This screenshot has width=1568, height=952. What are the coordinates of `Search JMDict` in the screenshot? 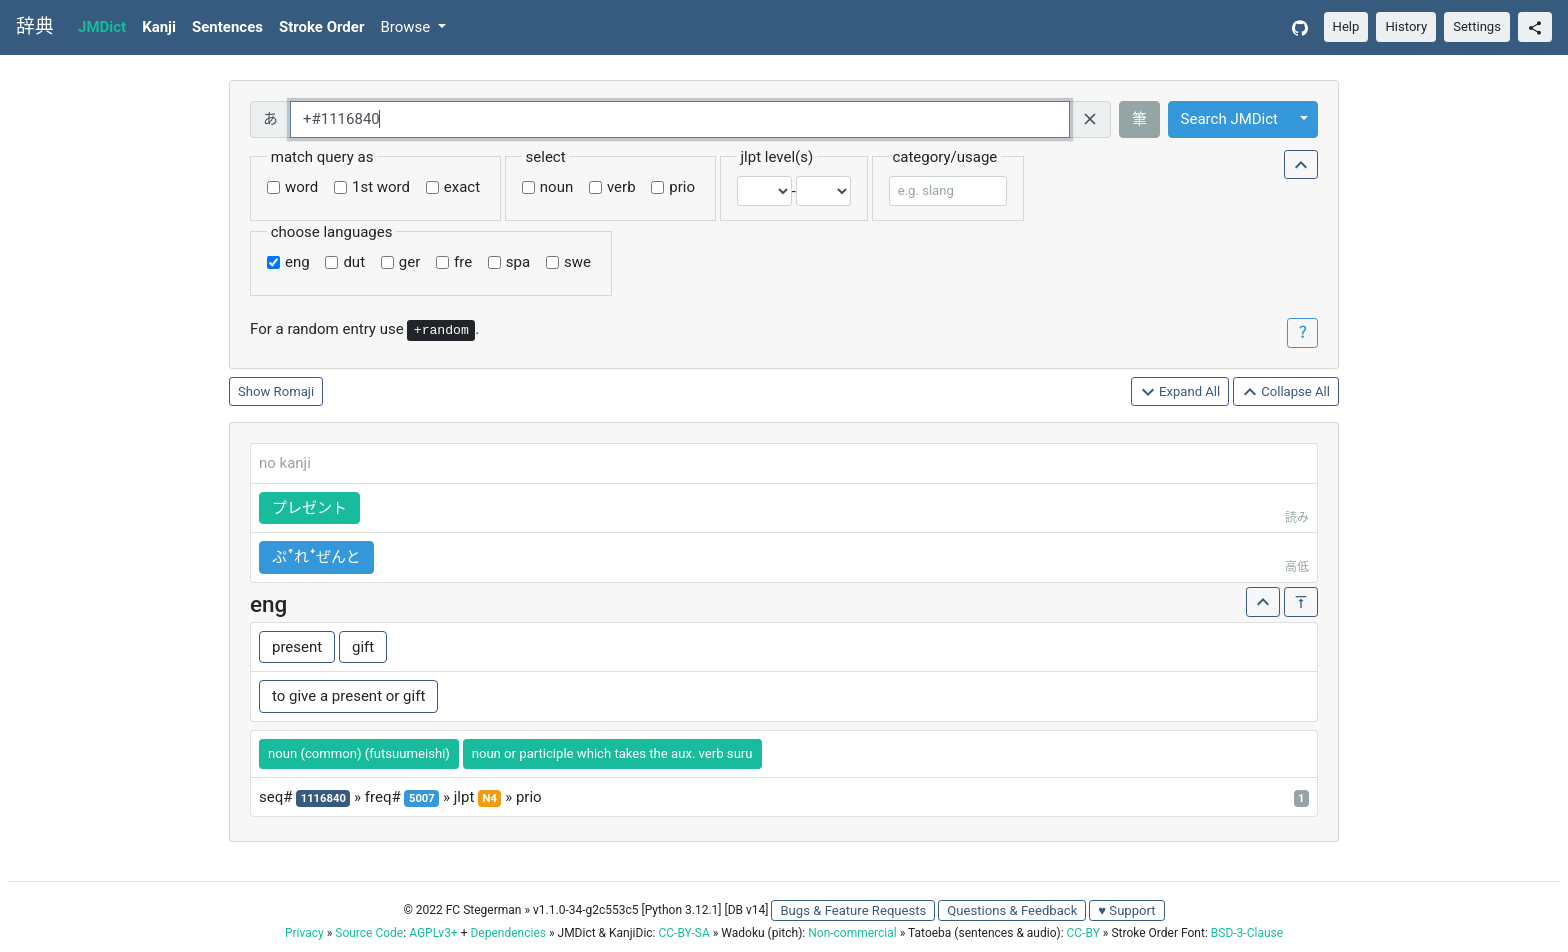 It's located at (1229, 119).